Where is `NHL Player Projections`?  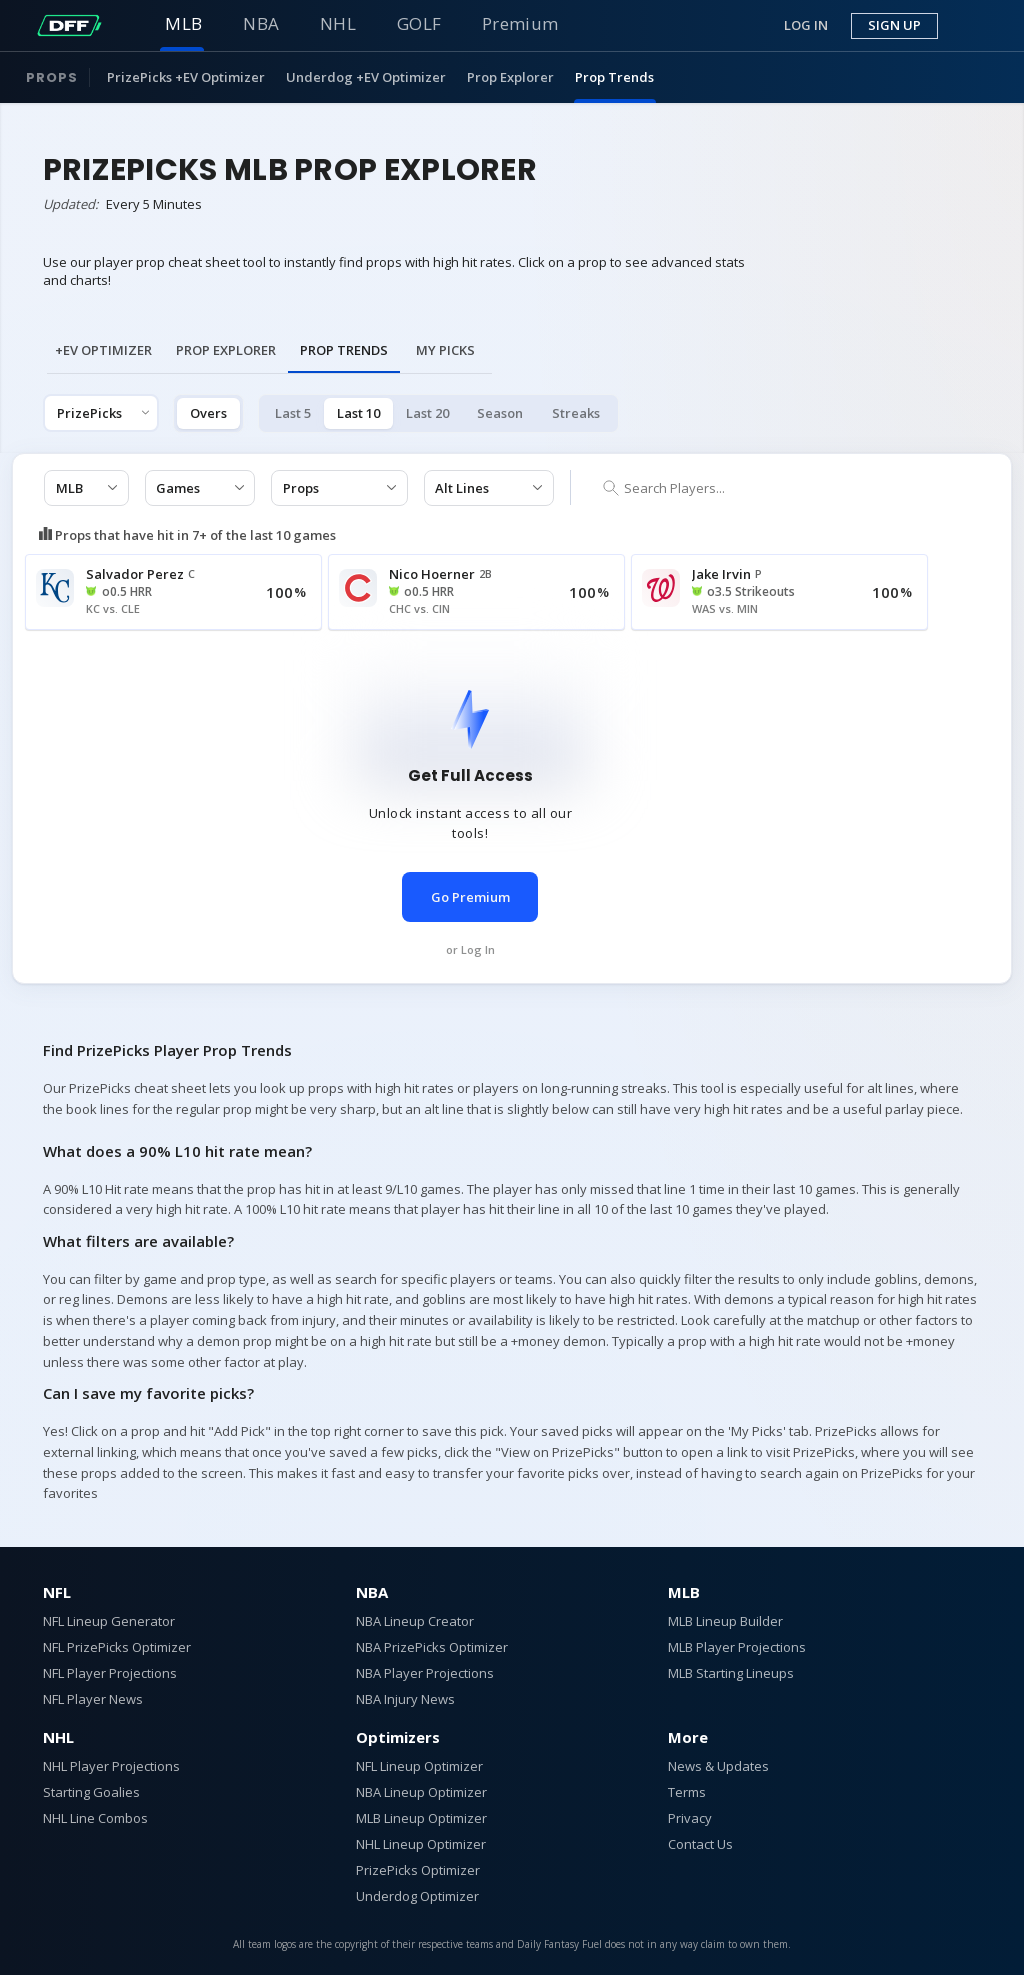 NHL Player Projections is located at coordinates (111, 1766).